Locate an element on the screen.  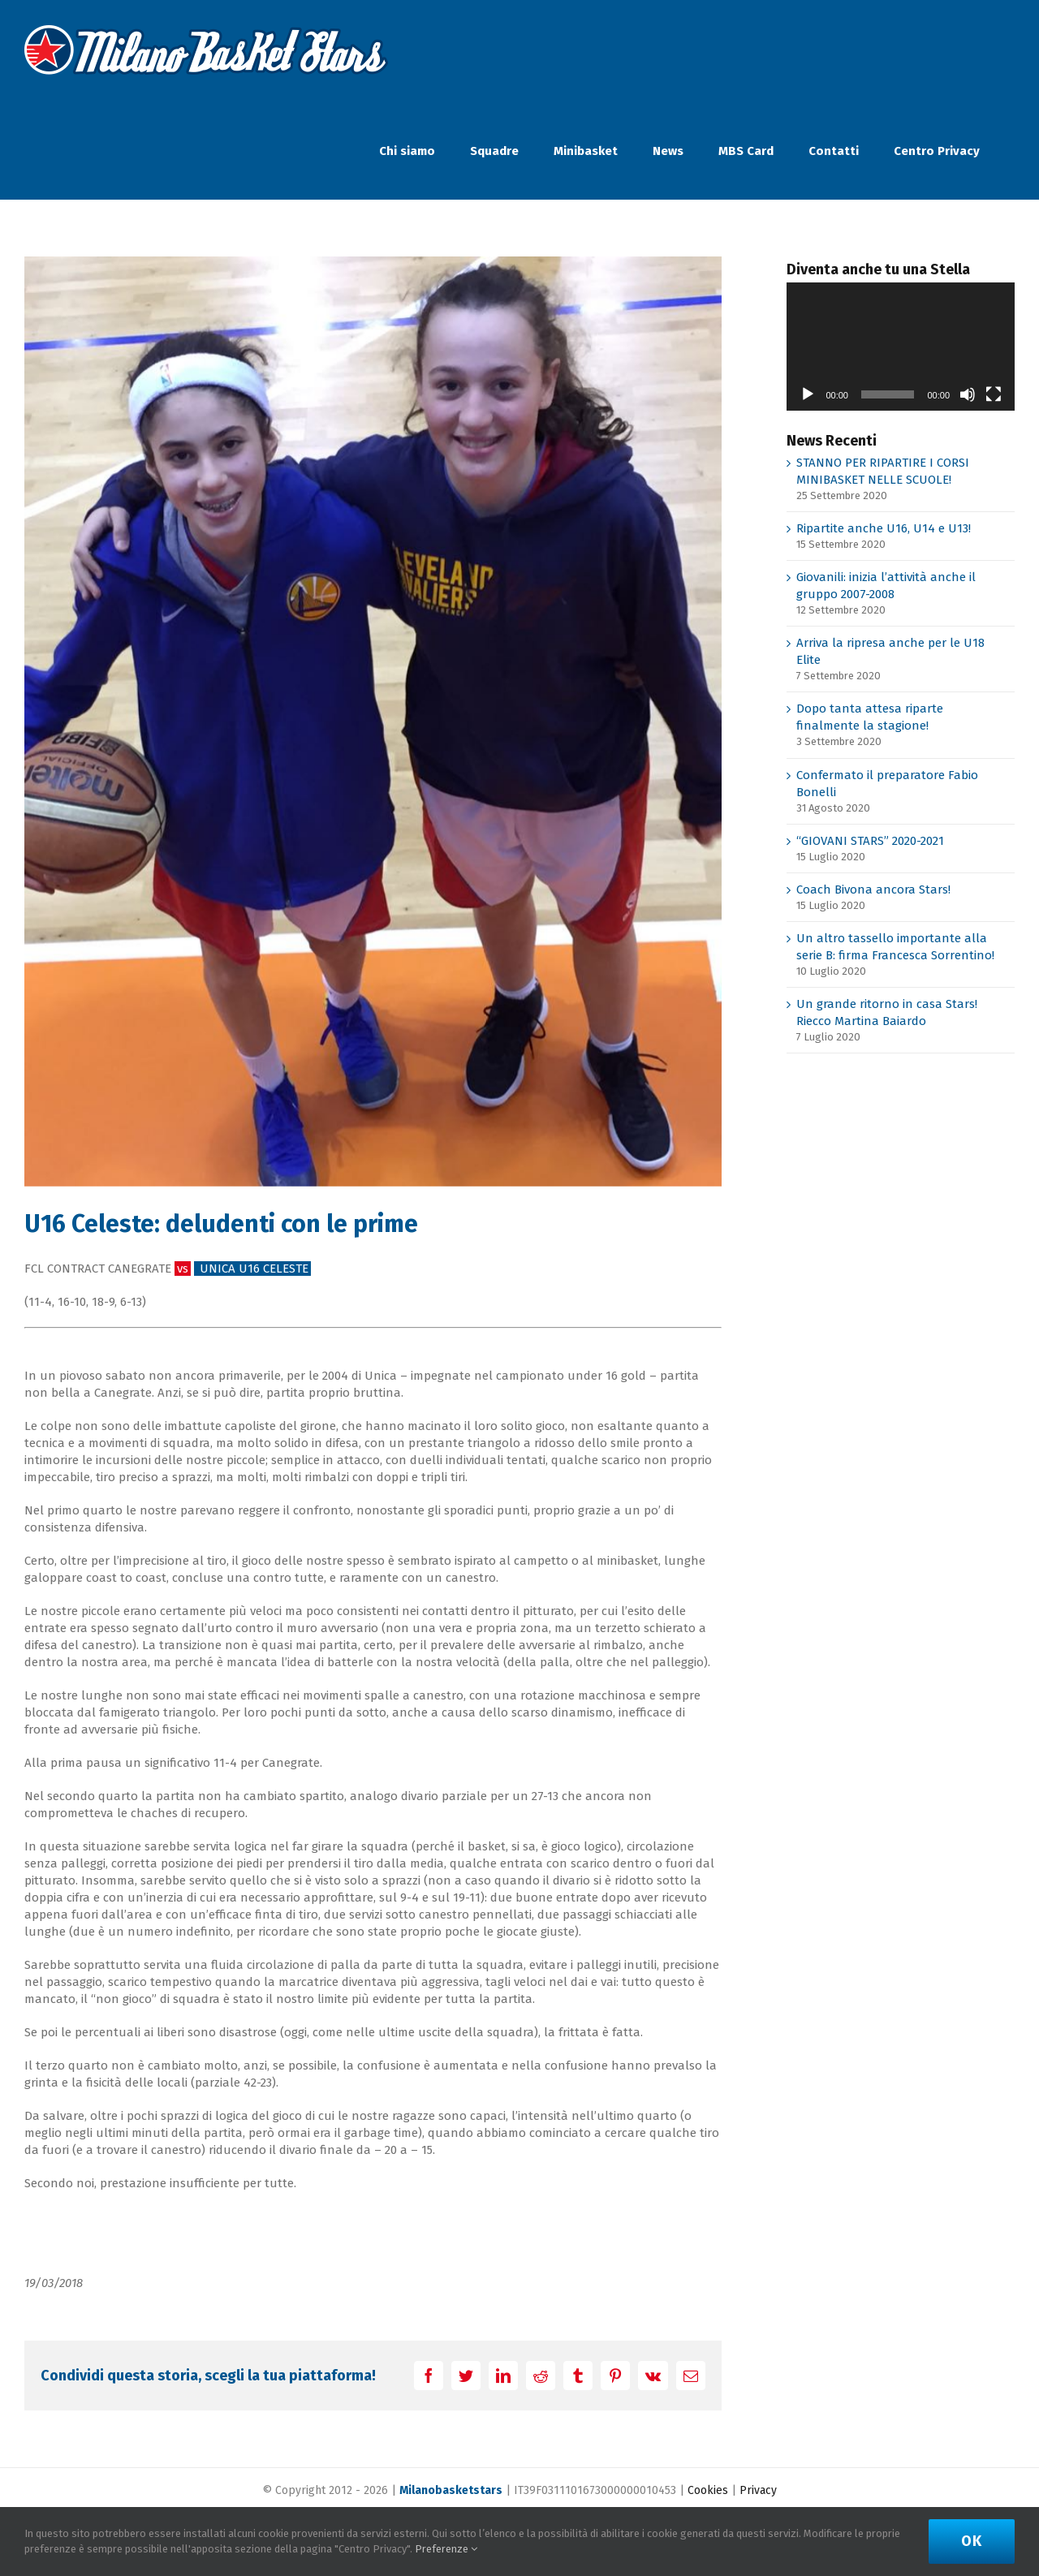
Coach Bivona ancora Stars! is located at coordinates (873, 889).